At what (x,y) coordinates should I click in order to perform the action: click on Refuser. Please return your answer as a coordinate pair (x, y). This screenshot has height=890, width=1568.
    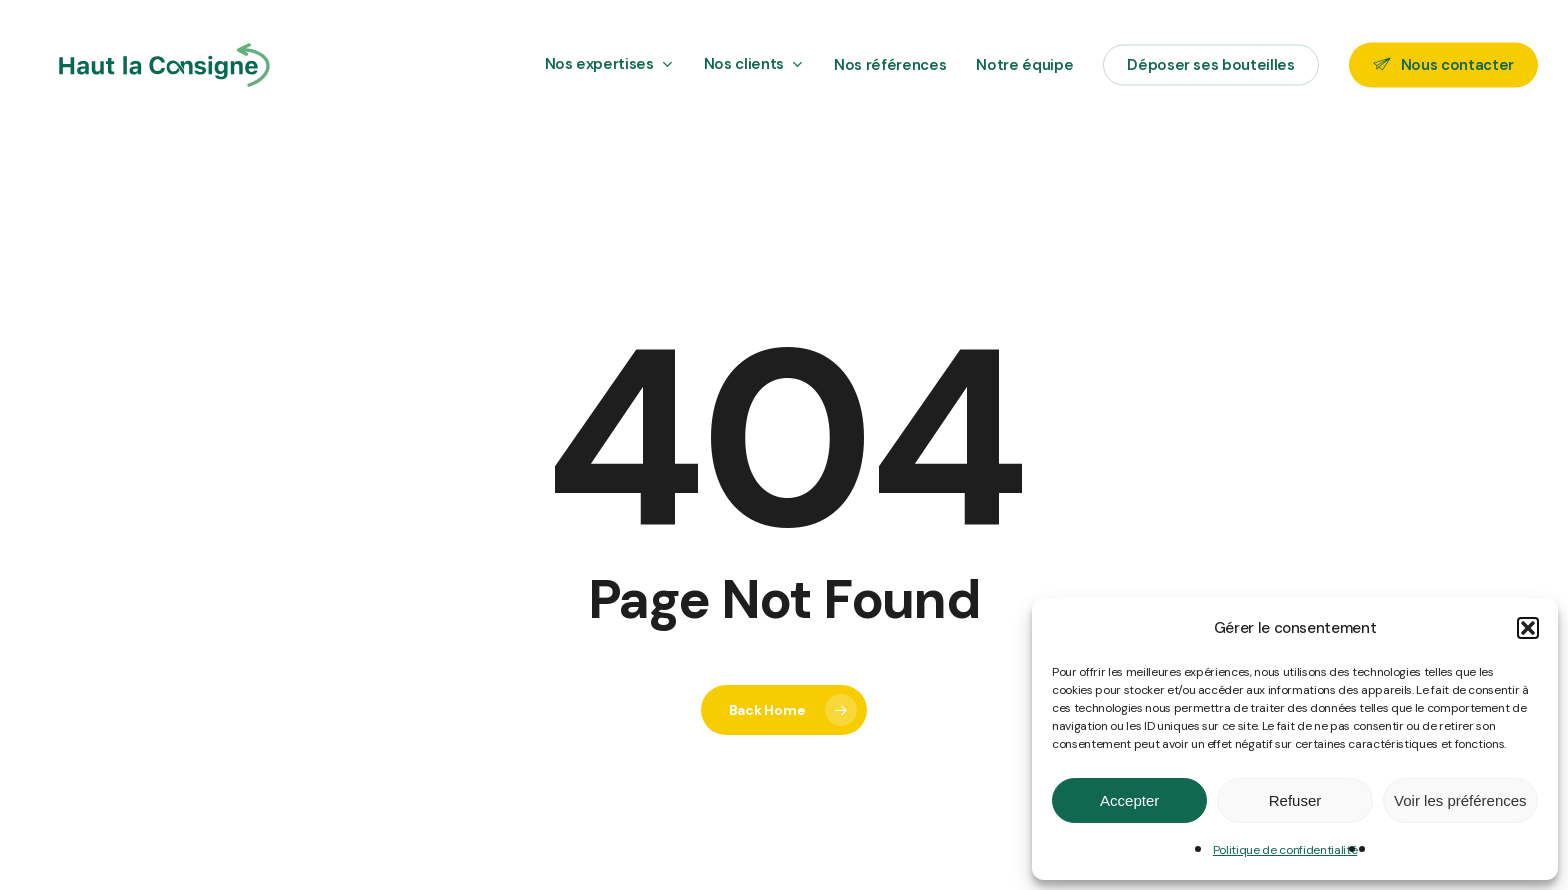
    Looking at the image, I should click on (1295, 800).